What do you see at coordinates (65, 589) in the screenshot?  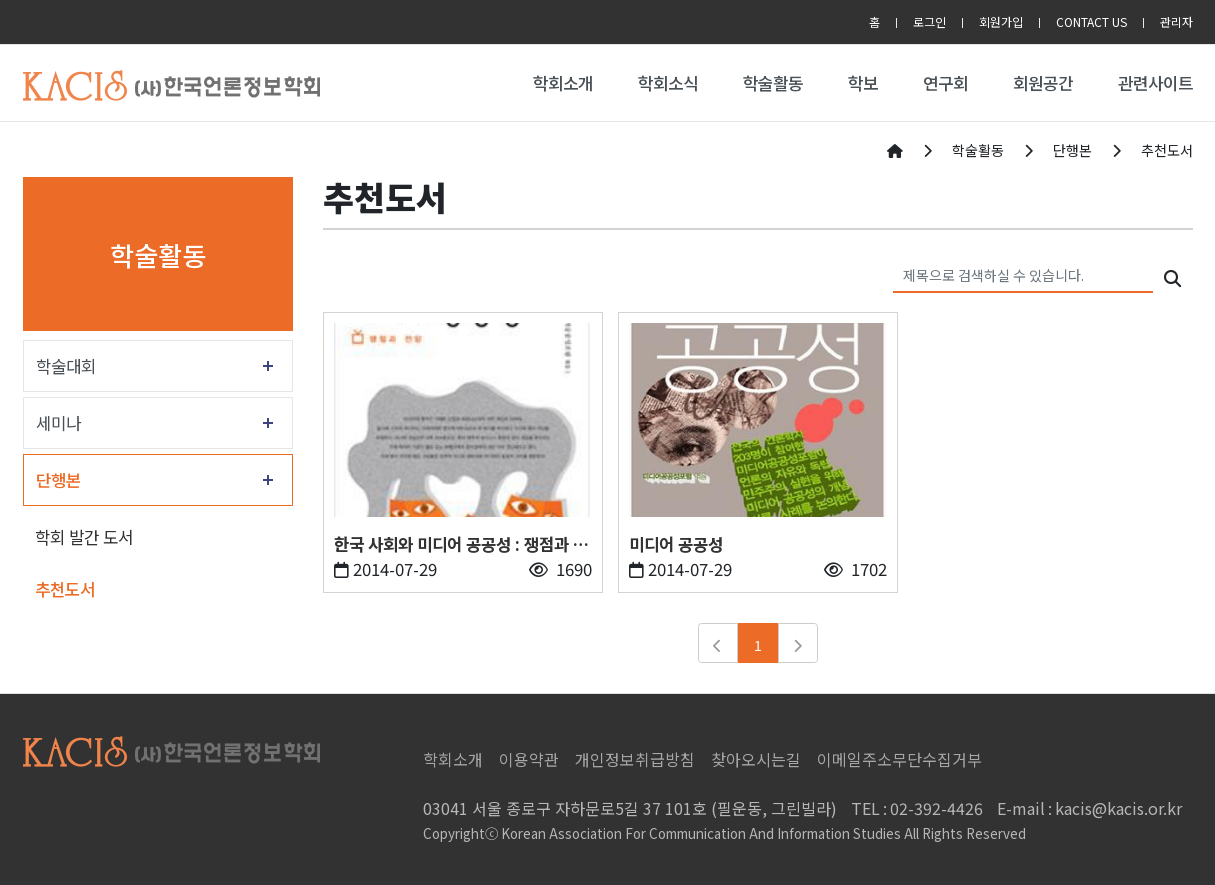 I see `추천도서` at bounding box center [65, 589].